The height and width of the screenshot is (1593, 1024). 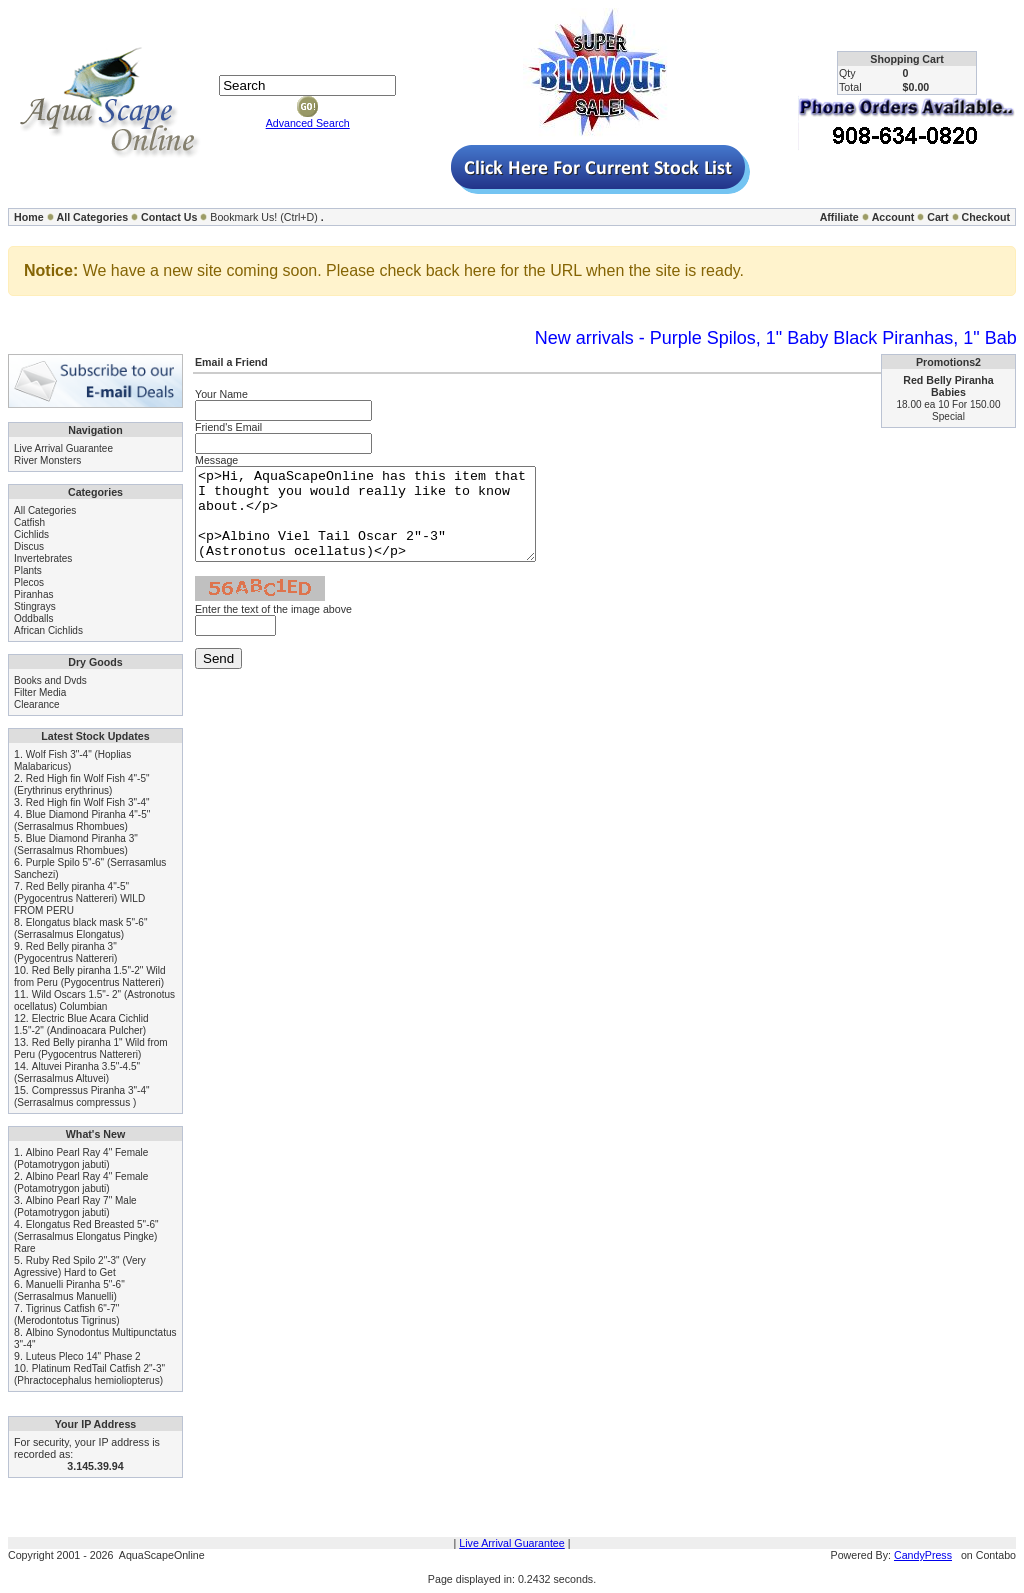 What do you see at coordinates (89, 1374) in the screenshot?
I see `Platinum RedTail Catfish 2"-3" (Phractocephalus hemioliopterus)` at bounding box center [89, 1374].